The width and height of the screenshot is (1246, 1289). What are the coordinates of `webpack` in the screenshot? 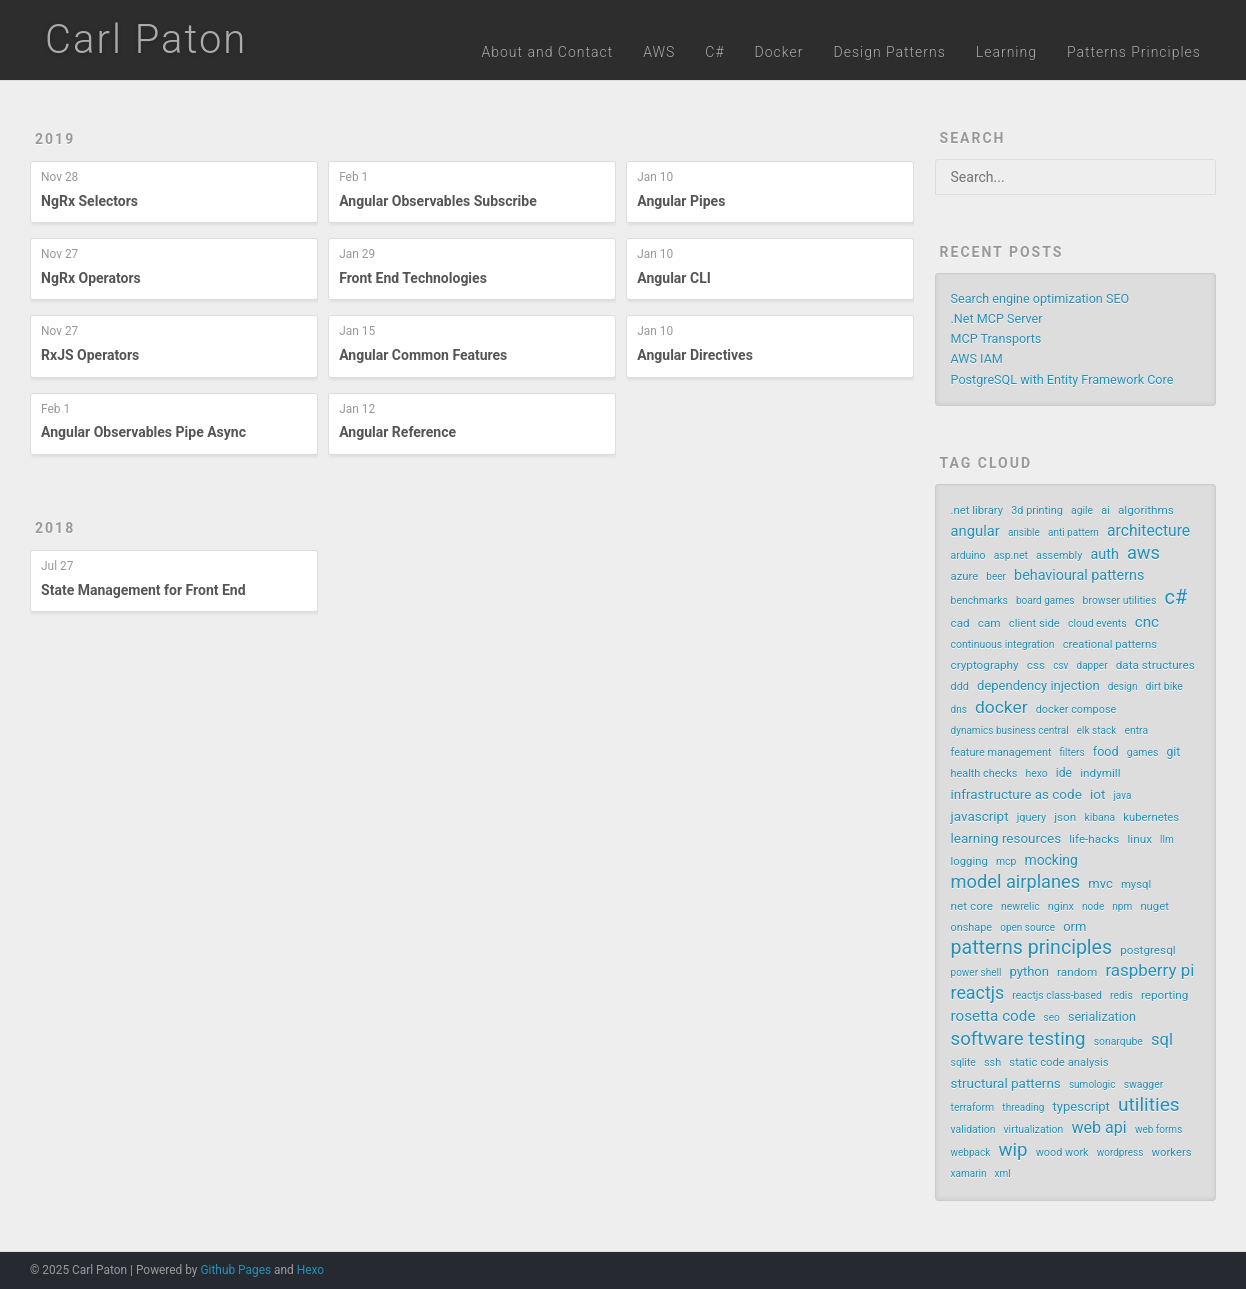 It's located at (971, 1152).